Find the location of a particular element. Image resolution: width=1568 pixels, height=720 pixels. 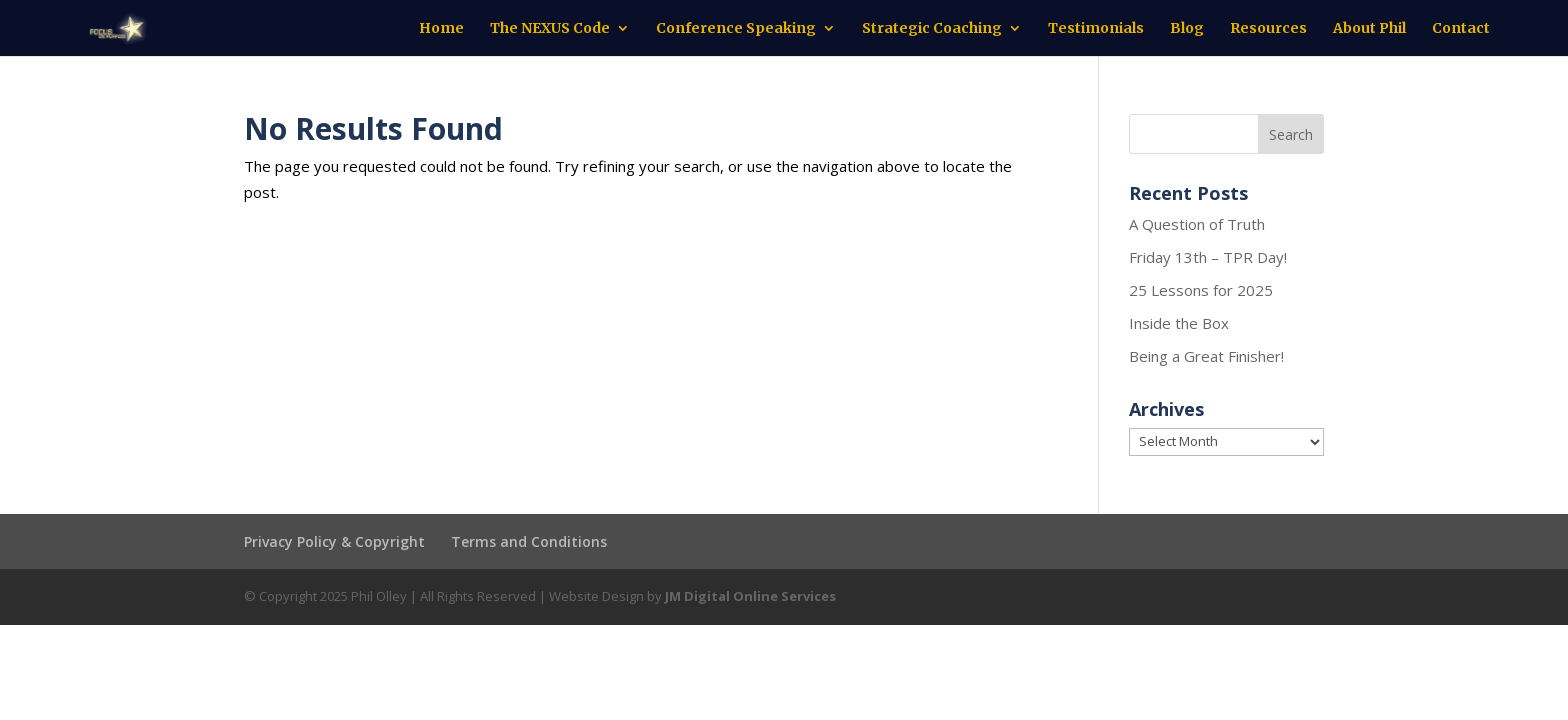

25 Lessons for 2025 is located at coordinates (1201, 290).